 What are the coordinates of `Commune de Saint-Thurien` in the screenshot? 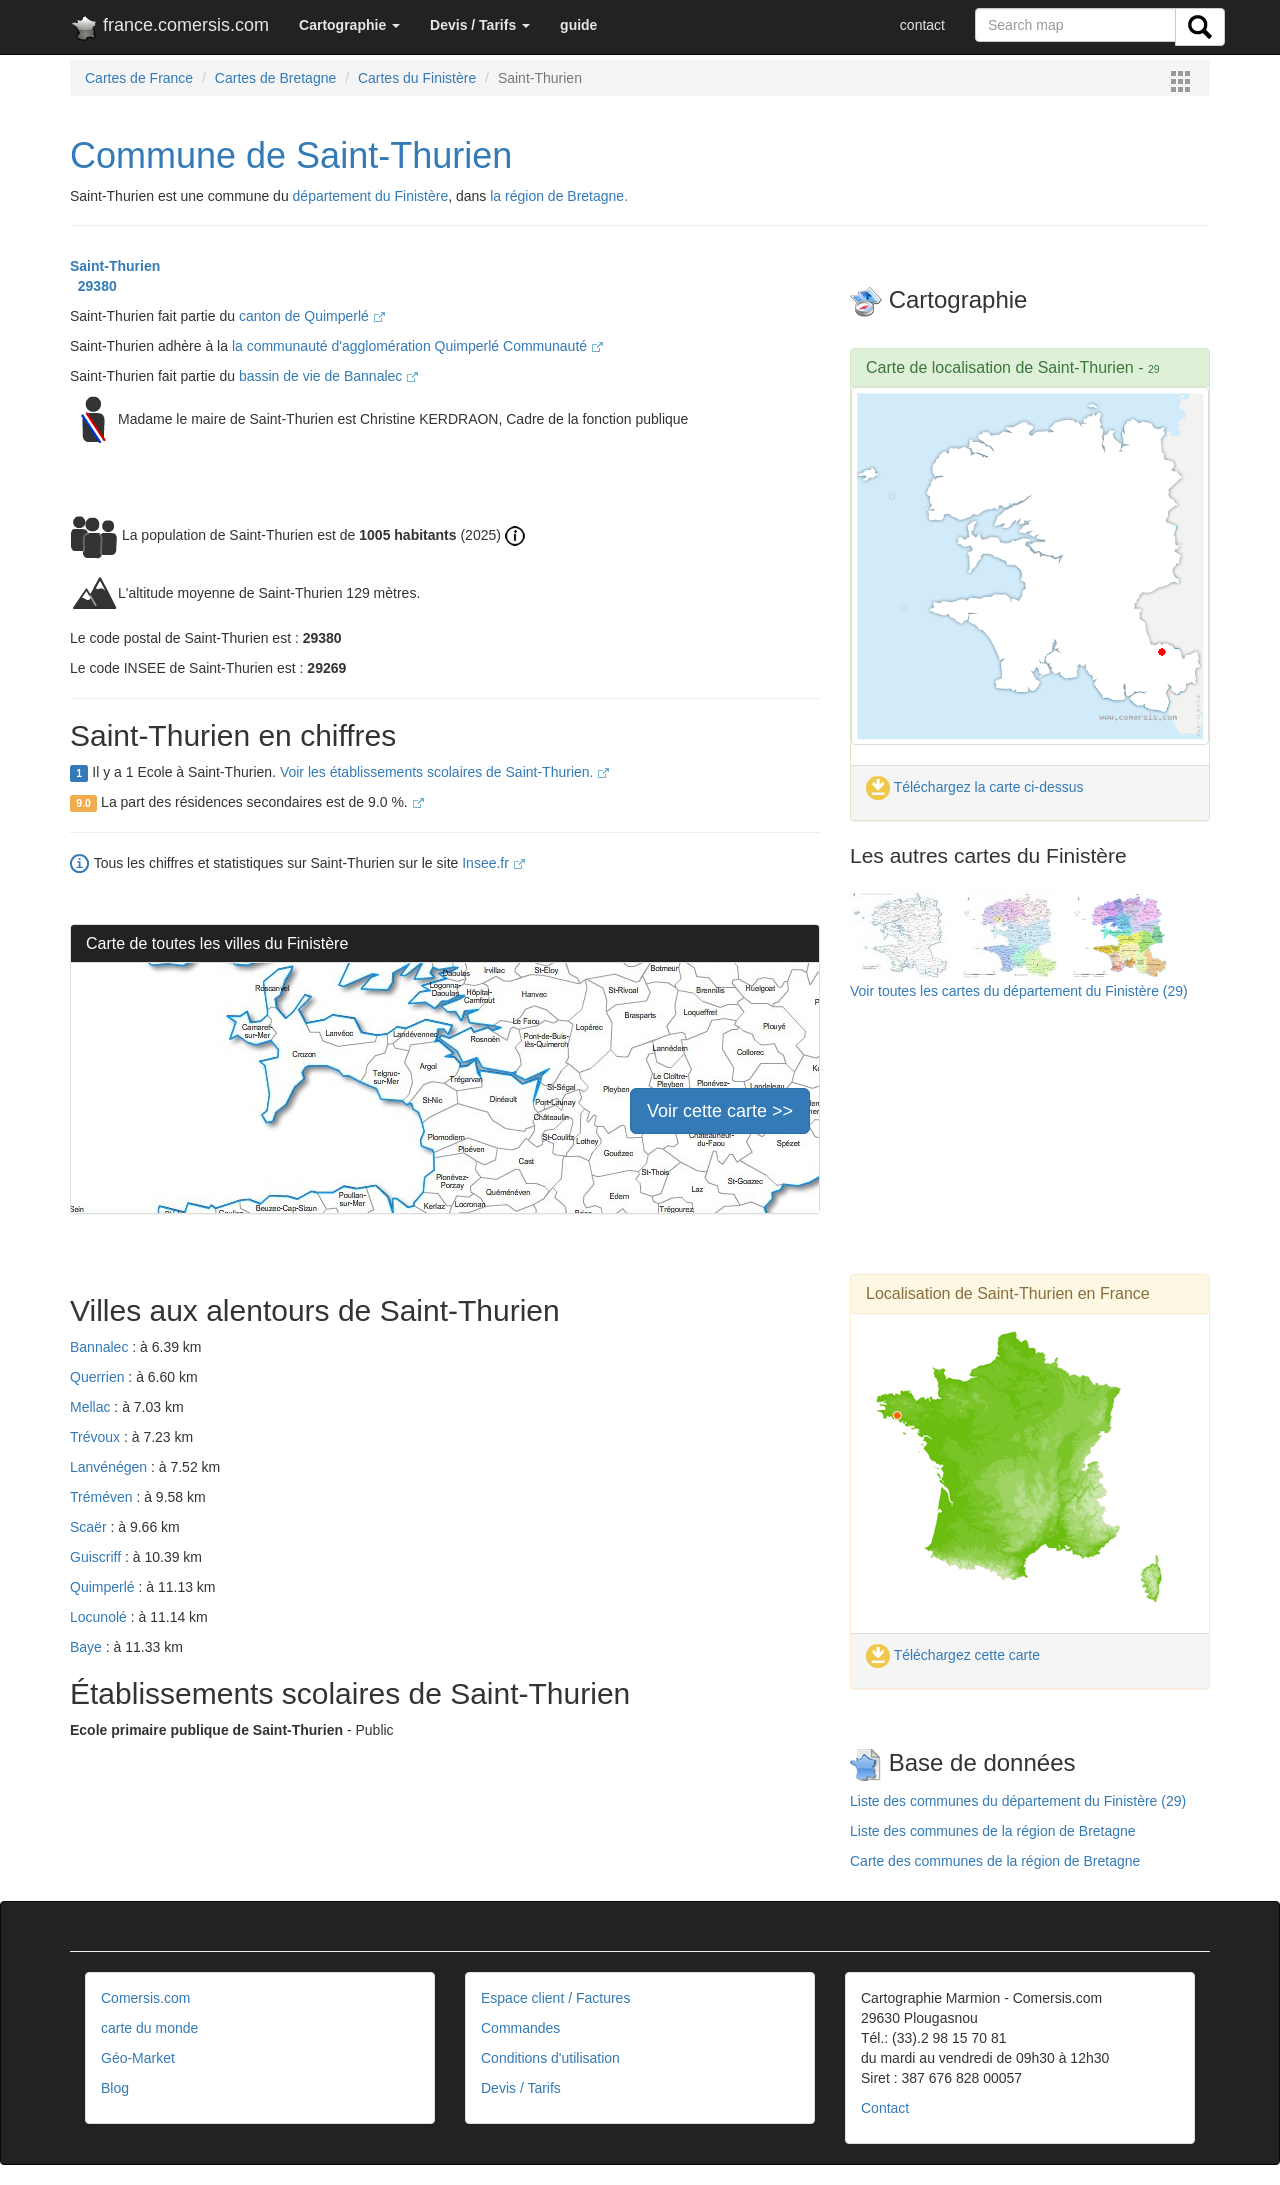 It's located at (291, 155).